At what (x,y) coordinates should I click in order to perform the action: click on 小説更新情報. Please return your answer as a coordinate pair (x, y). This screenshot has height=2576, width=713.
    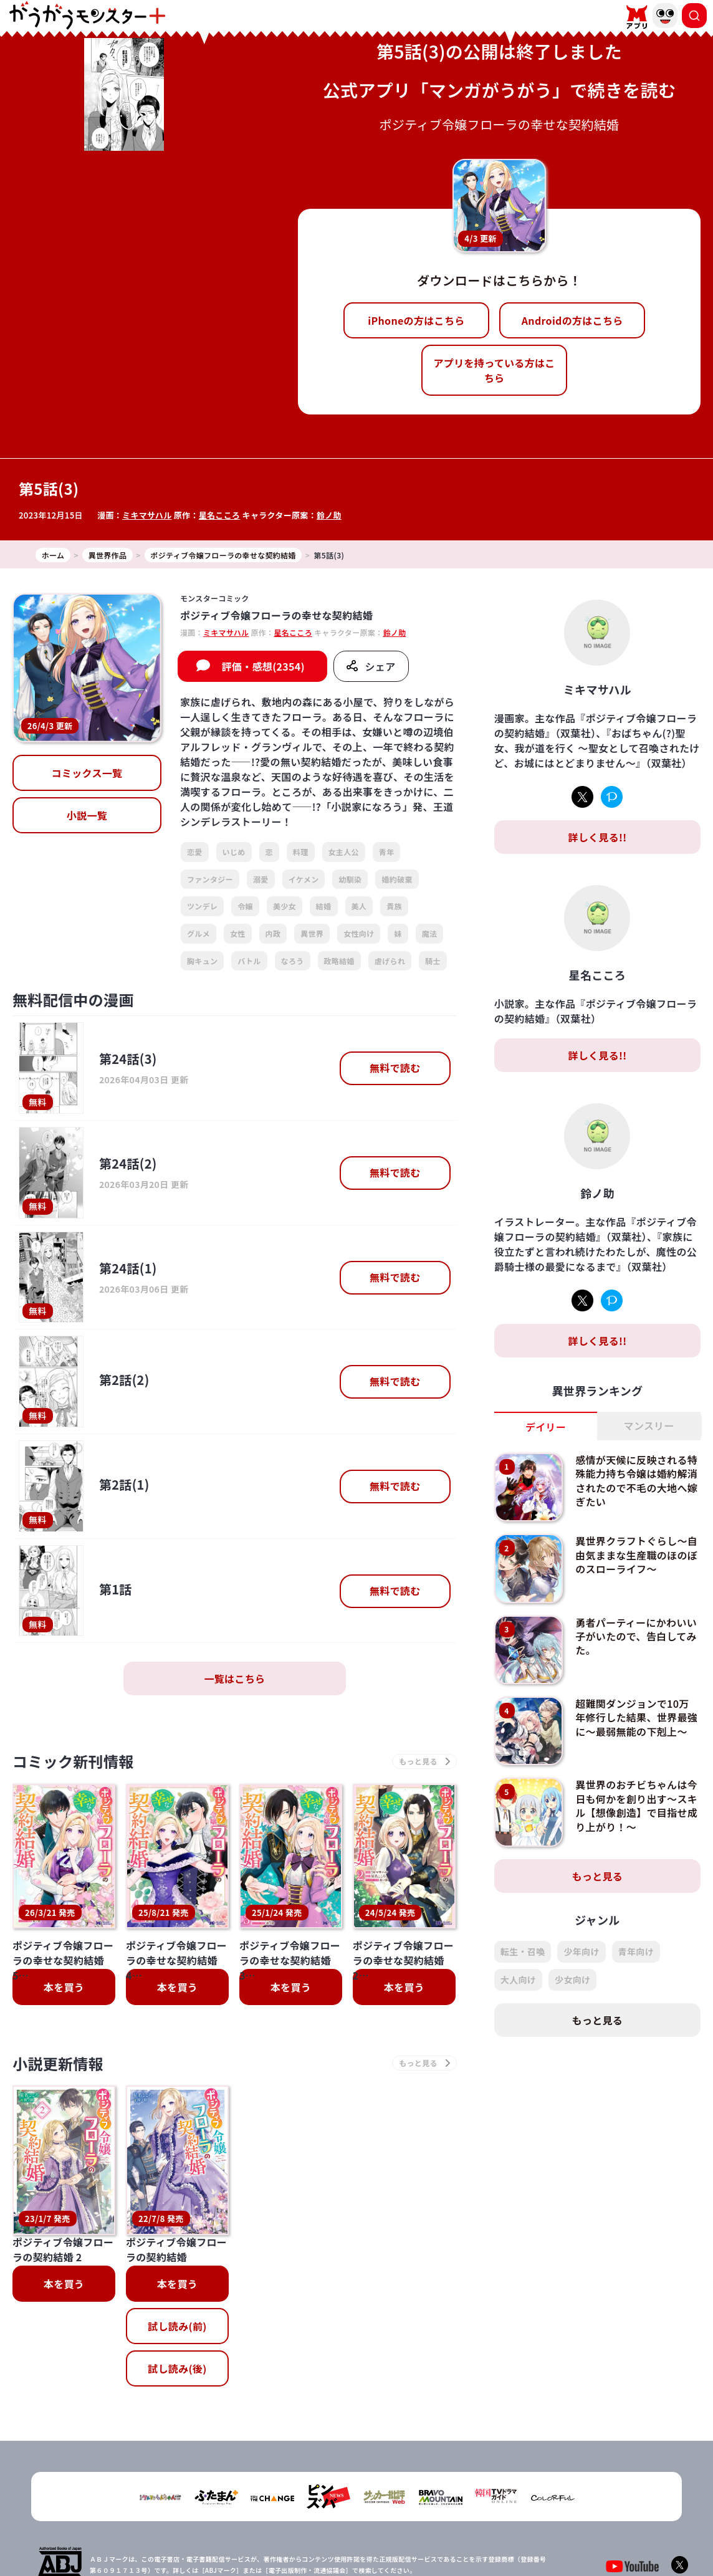
    Looking at the image, I should click on (57, 2063).